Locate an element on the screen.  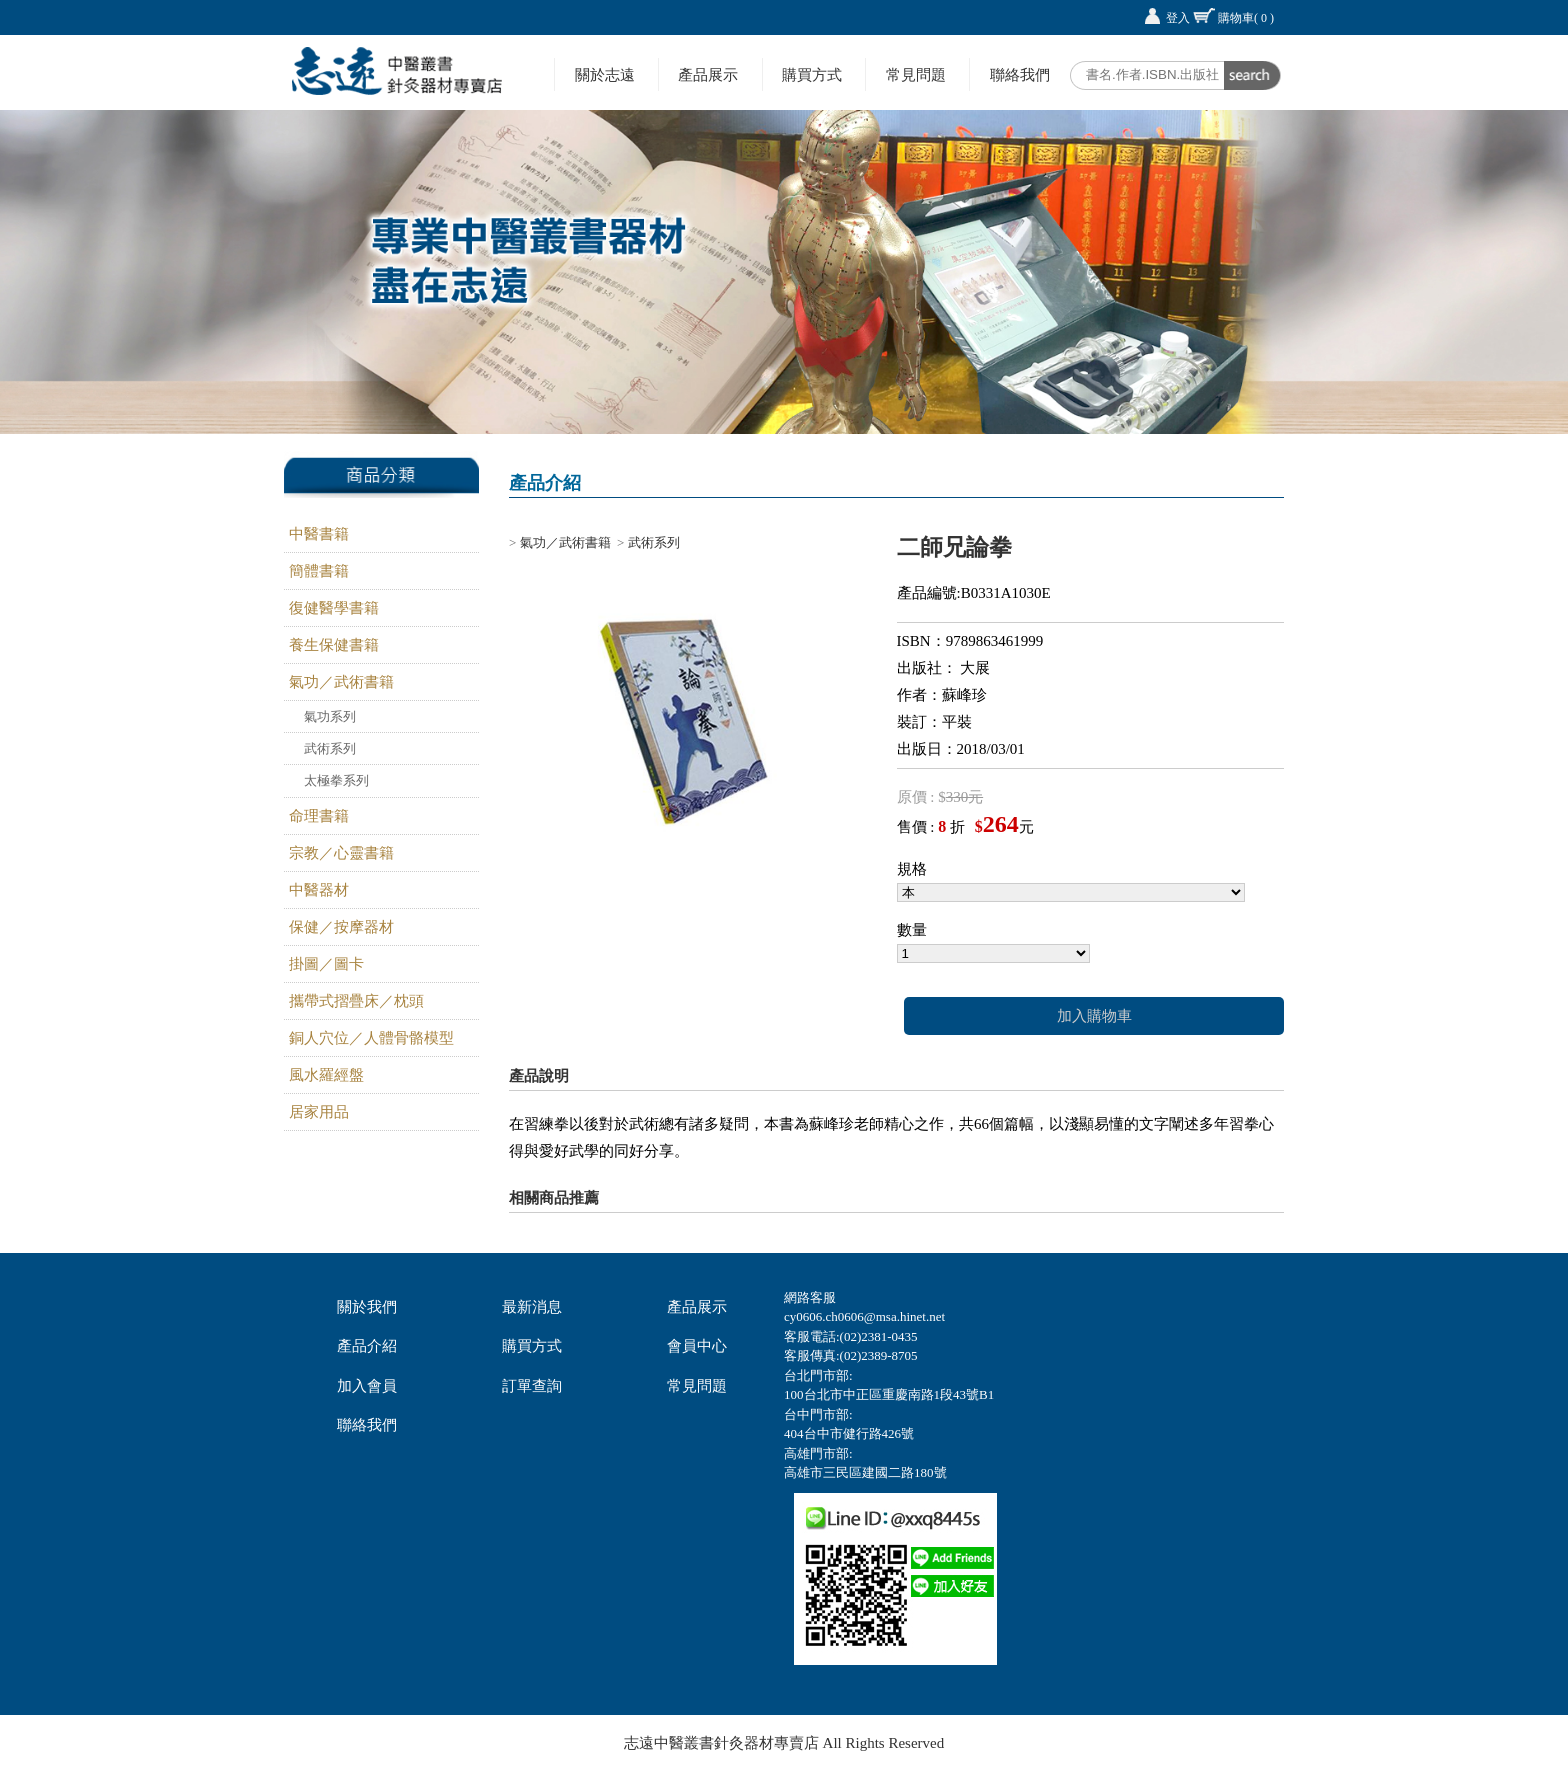
訂單查詢 is located at coordinates (532, 1386).